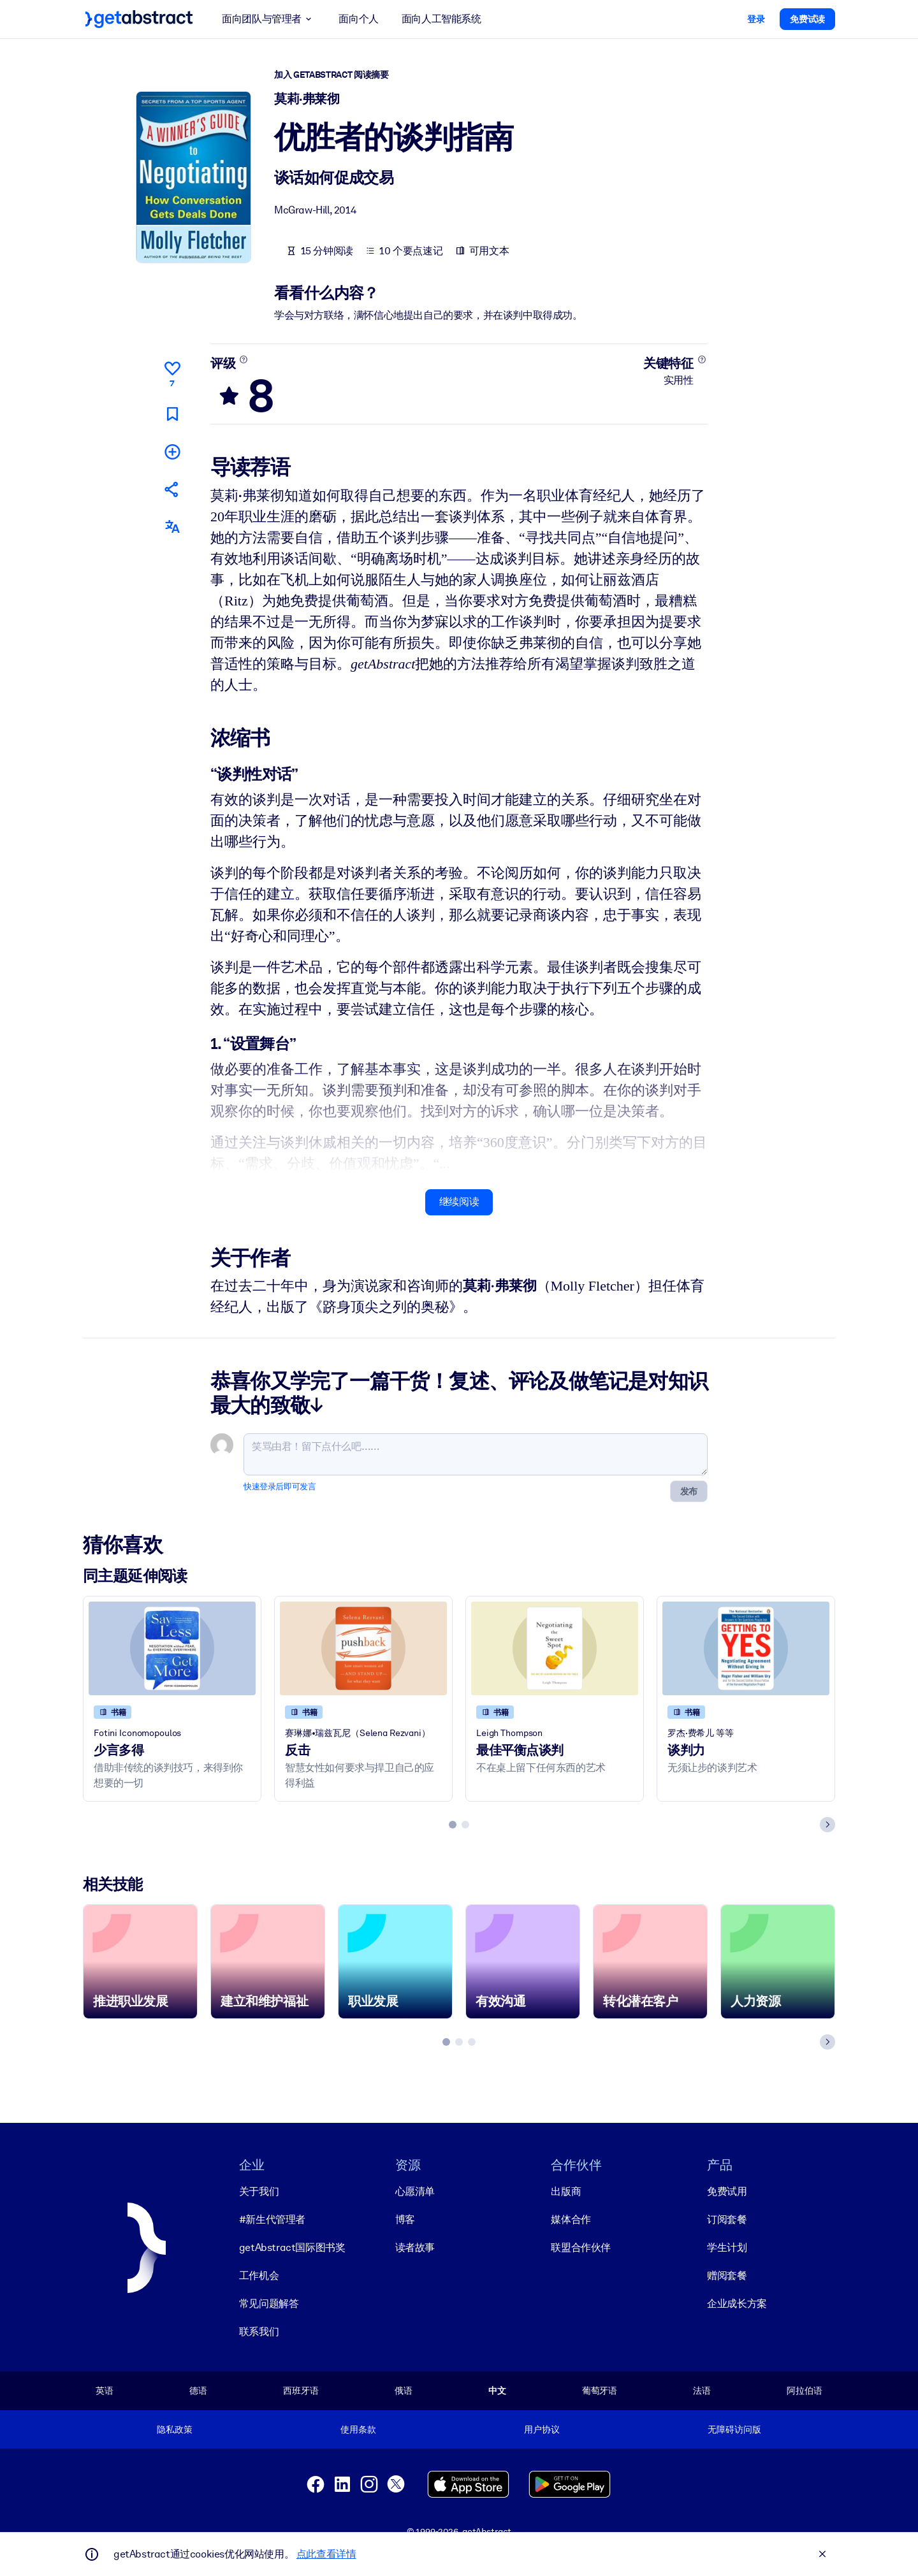  Describe the element at coordinates (172, 526) in the screenshot. I see `[其他语言版本：]` at that location.